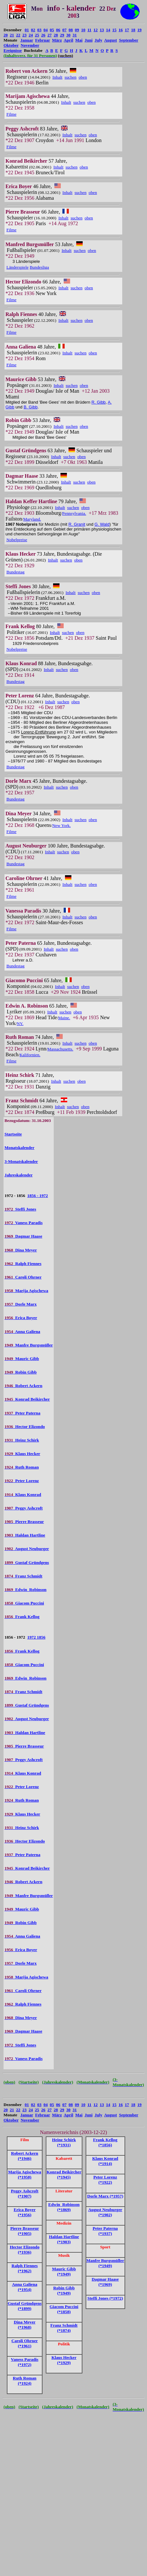 This screenshot has width=147, height=2576. What do you see at coordinates (64, 2239) in the screenshot?
I see `Haldan Hartline (*1903)` at bounding box center [64, 2239].